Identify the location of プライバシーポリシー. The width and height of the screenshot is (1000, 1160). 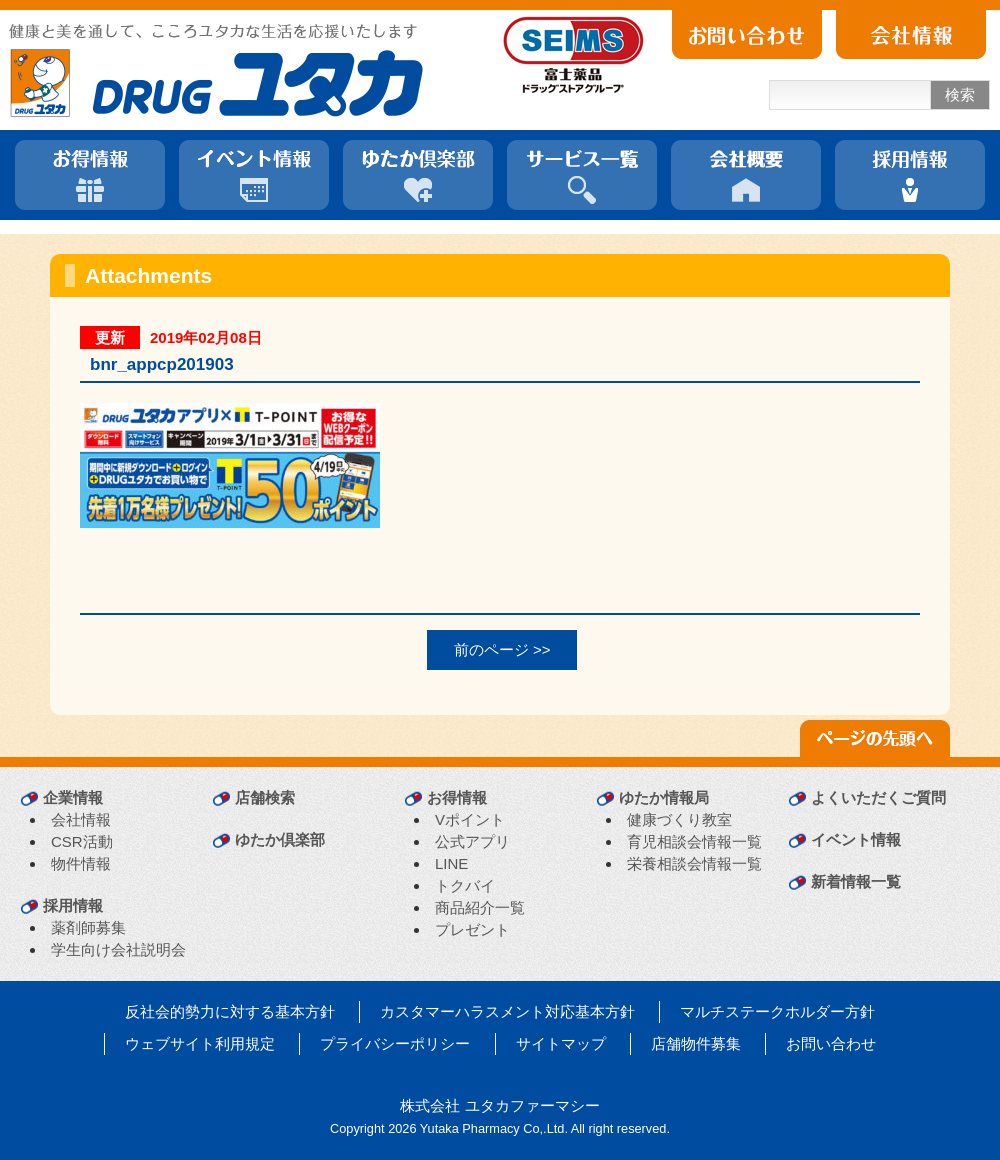
(395, 1043).